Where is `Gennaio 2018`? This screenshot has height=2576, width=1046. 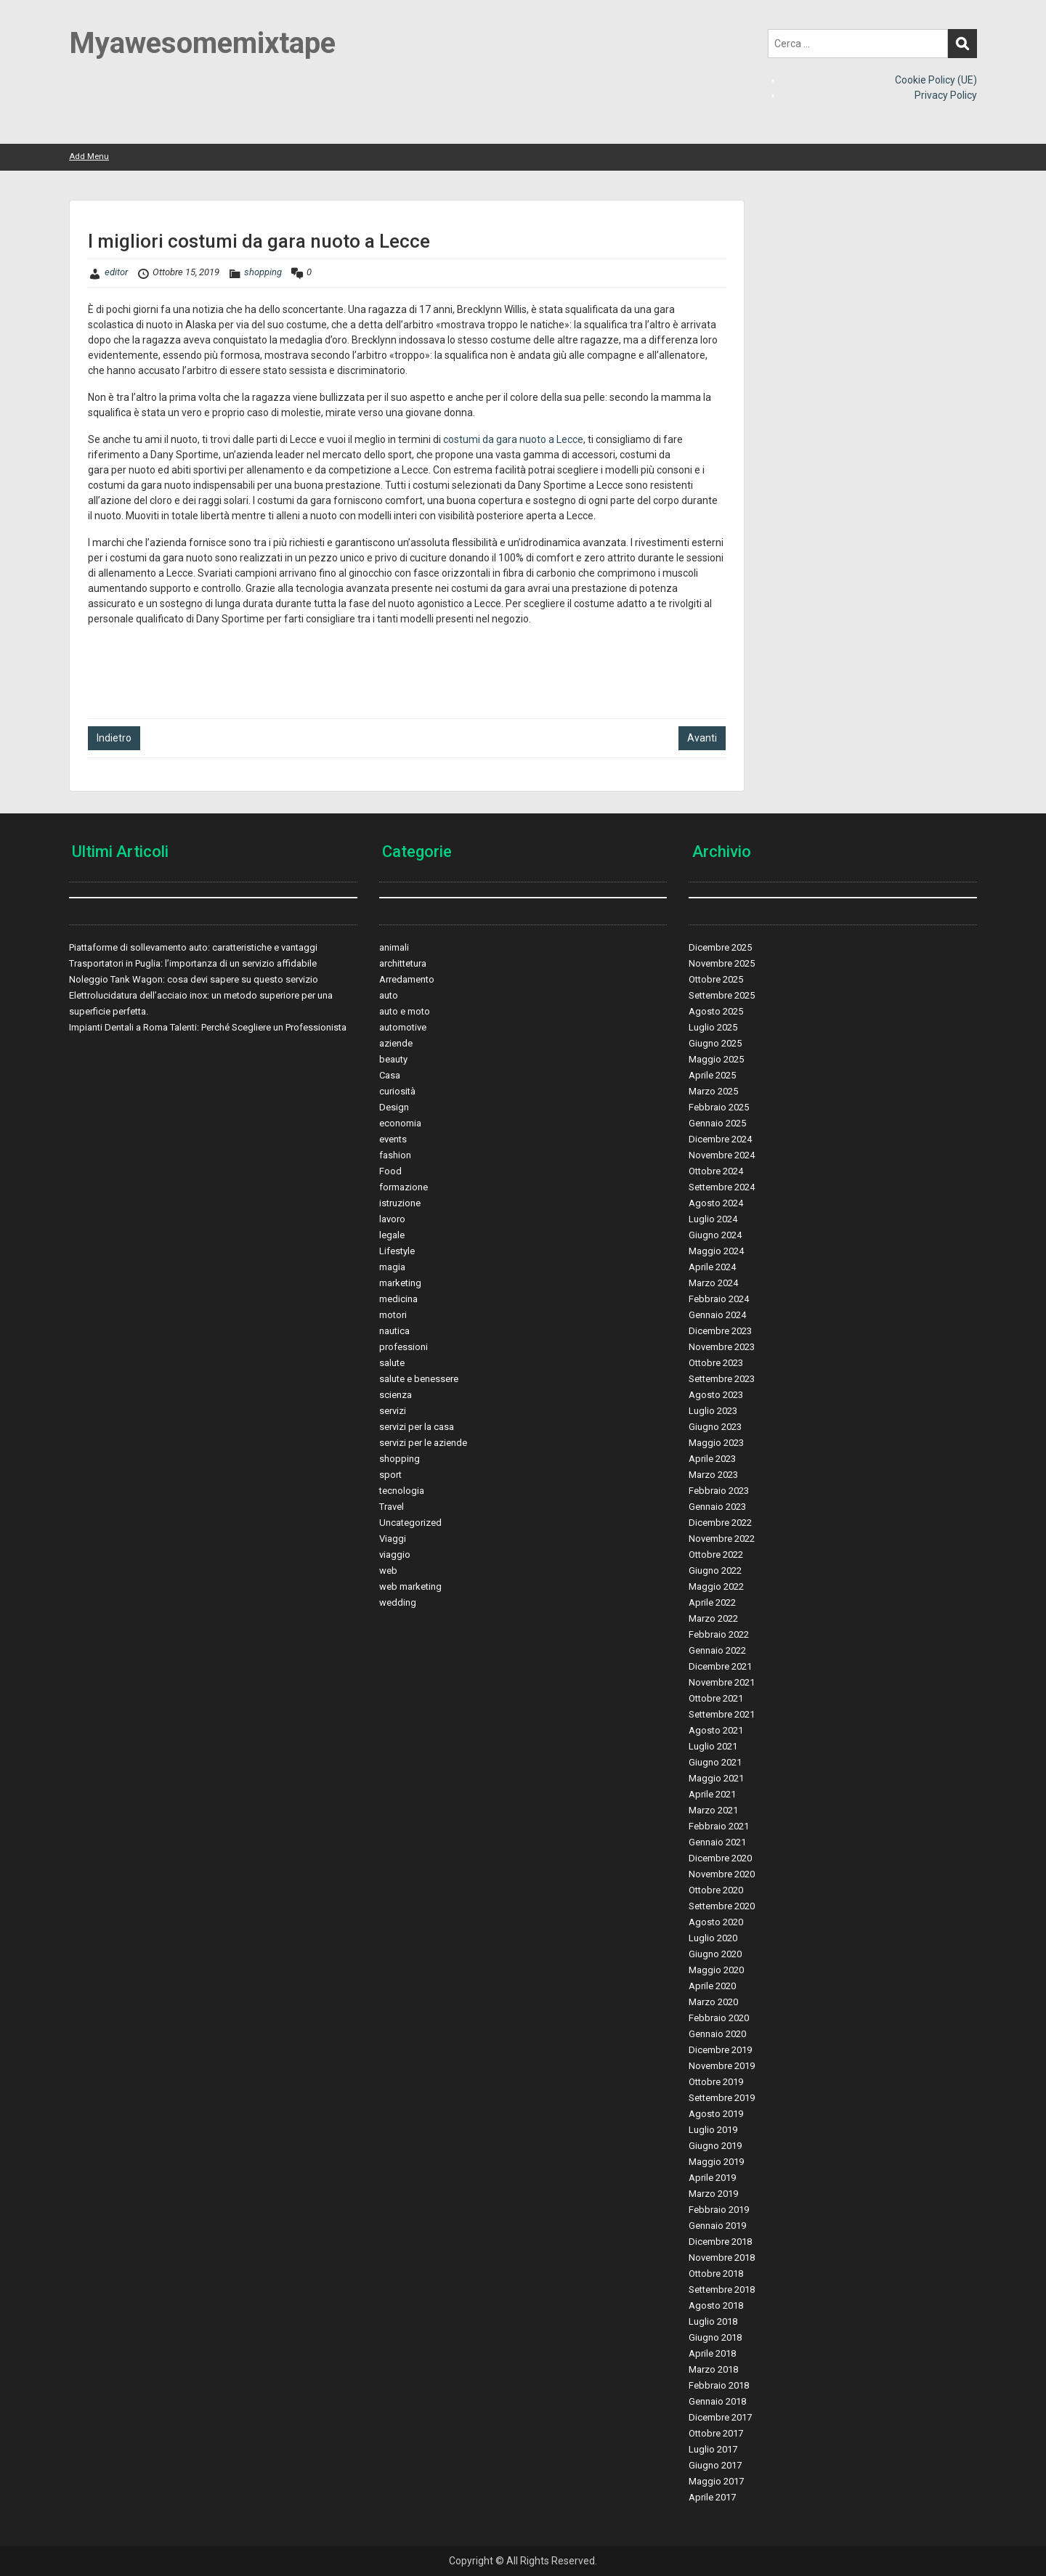
Gennaio 2018 is located at coordinates (717, 2401).